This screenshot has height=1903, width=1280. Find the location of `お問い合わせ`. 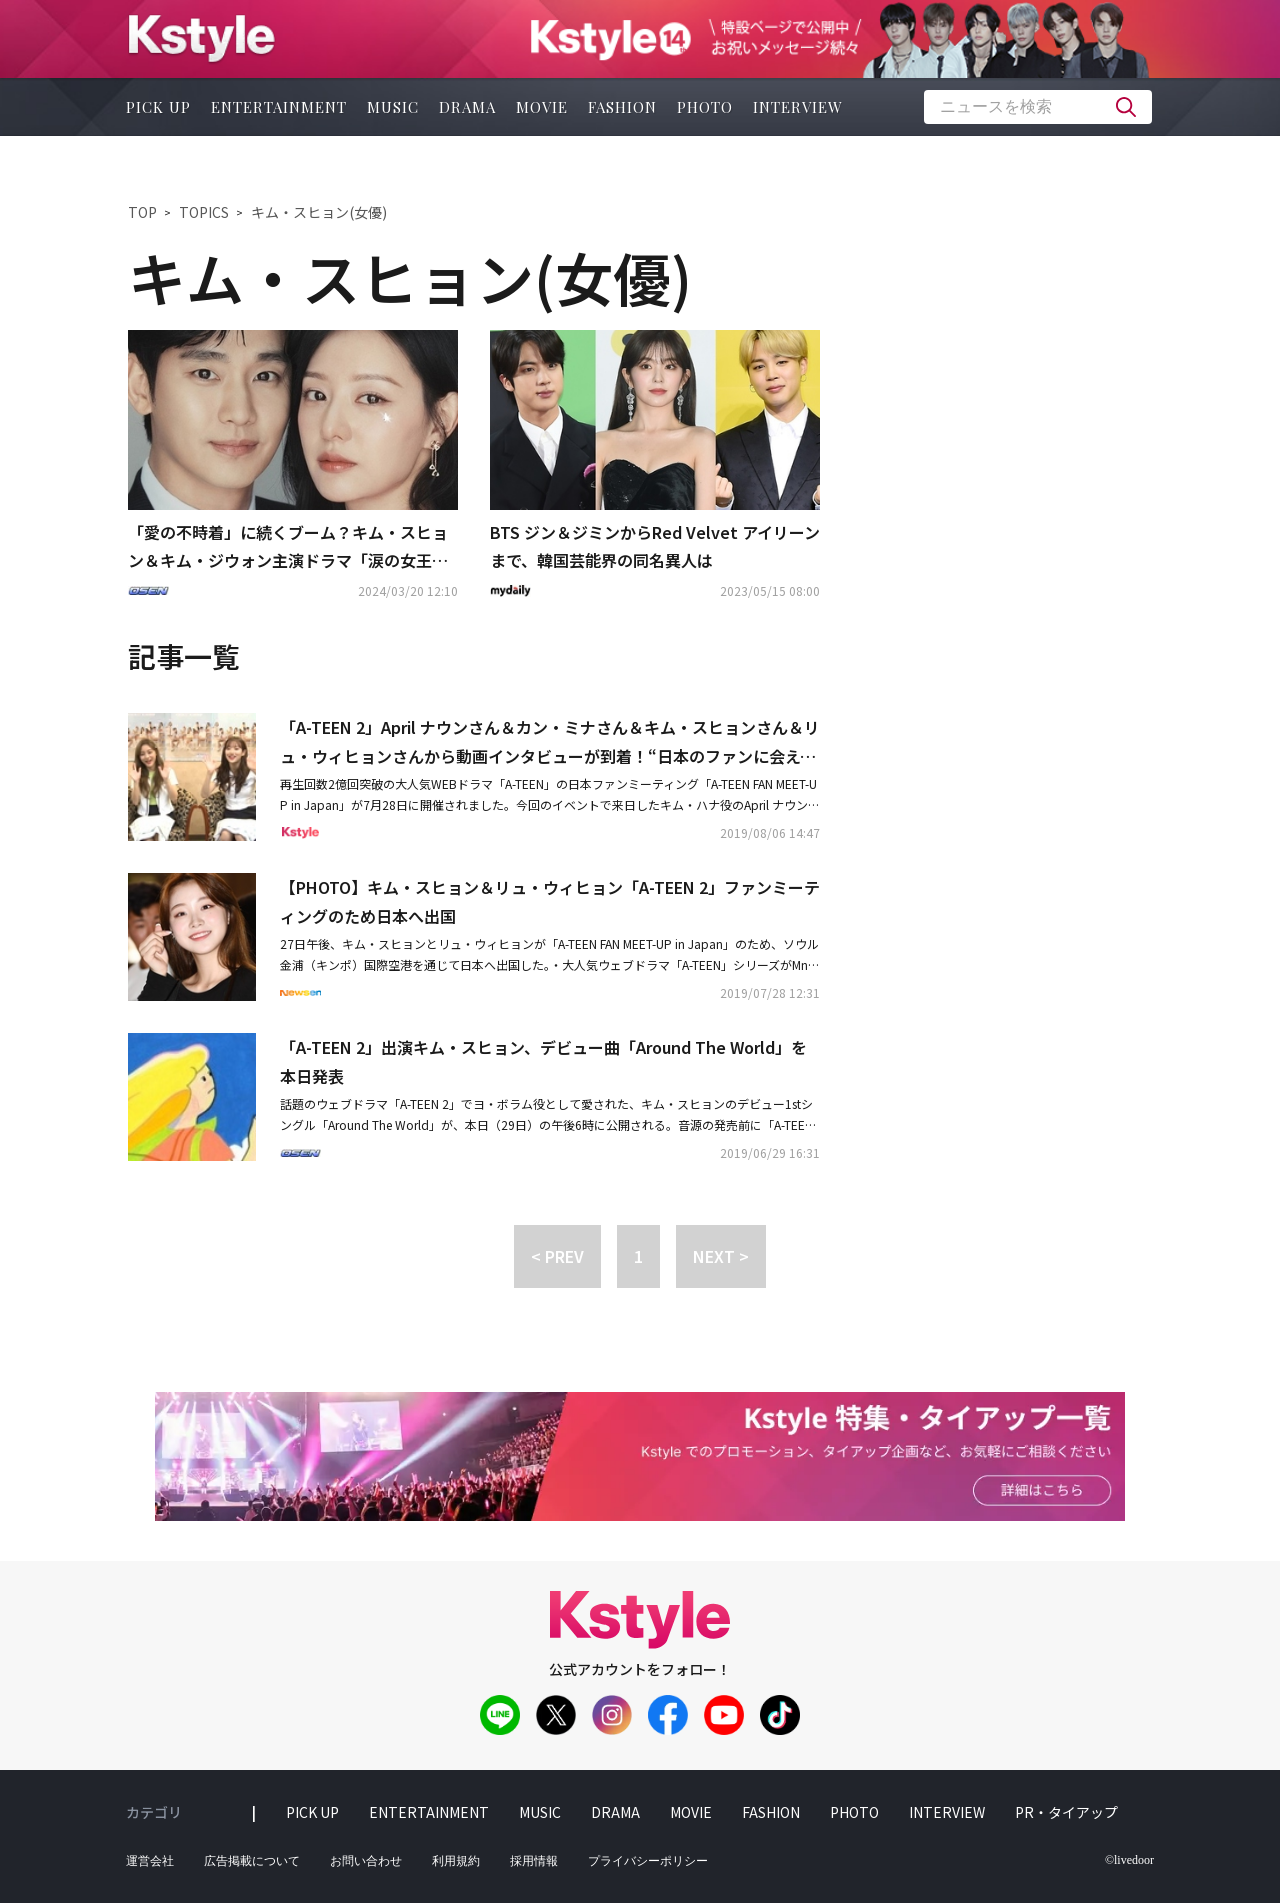

お問い合わせ is located at coordinates (366, 1861).